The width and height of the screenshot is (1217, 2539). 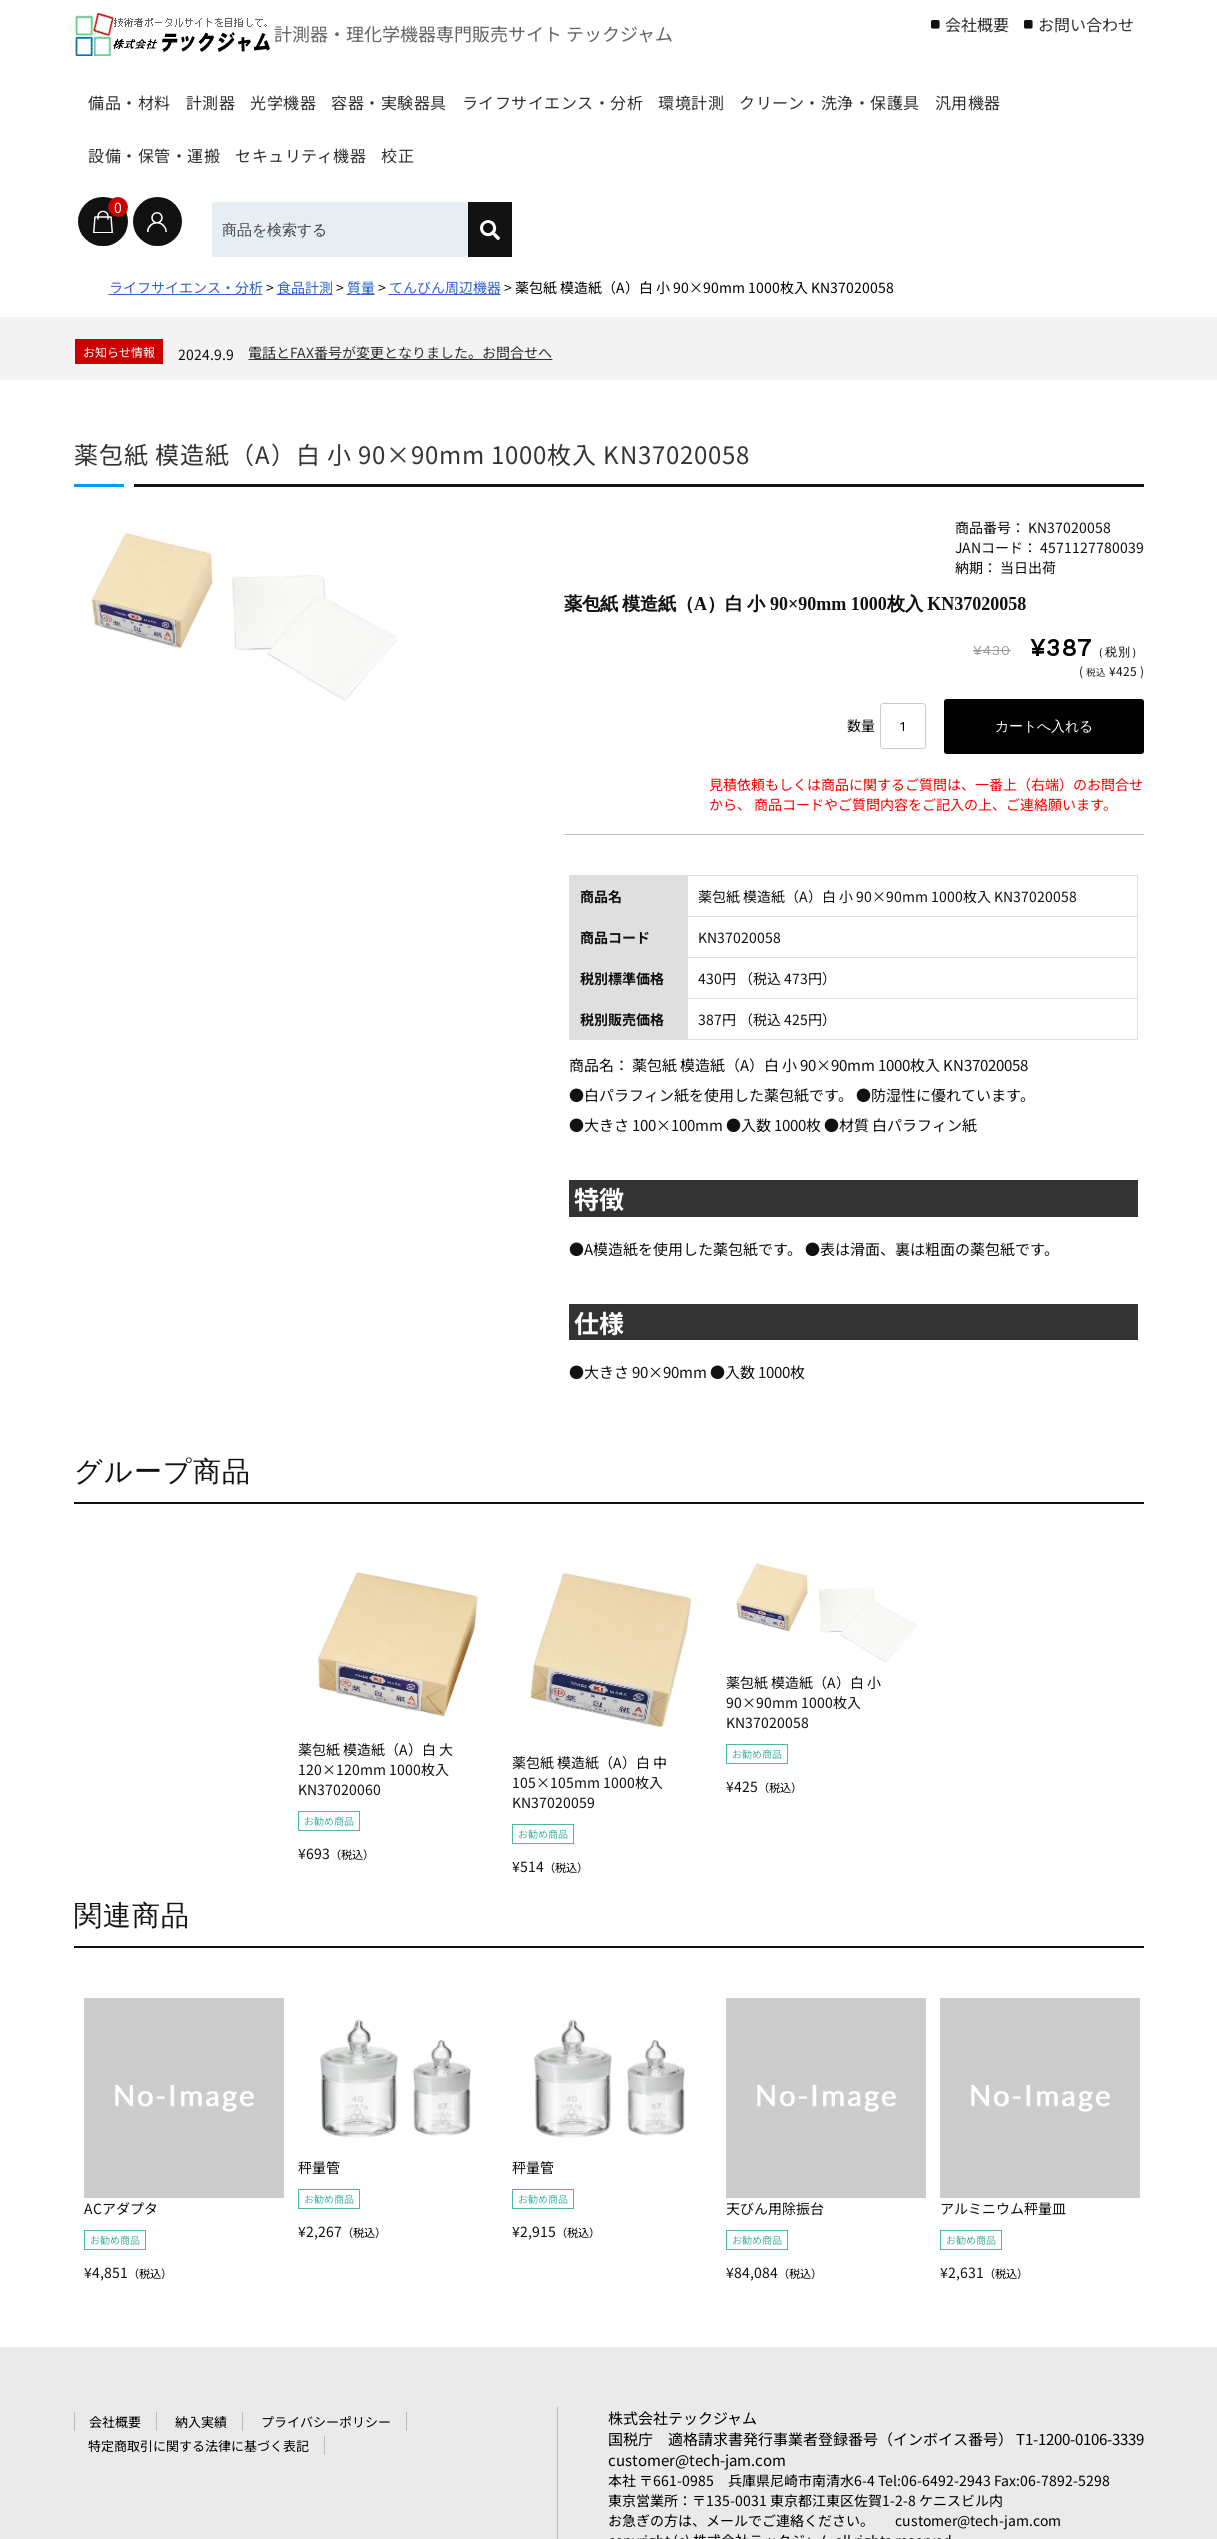 I want to click on クリーン・洗浄・保護具, so click(x=191, y=145).